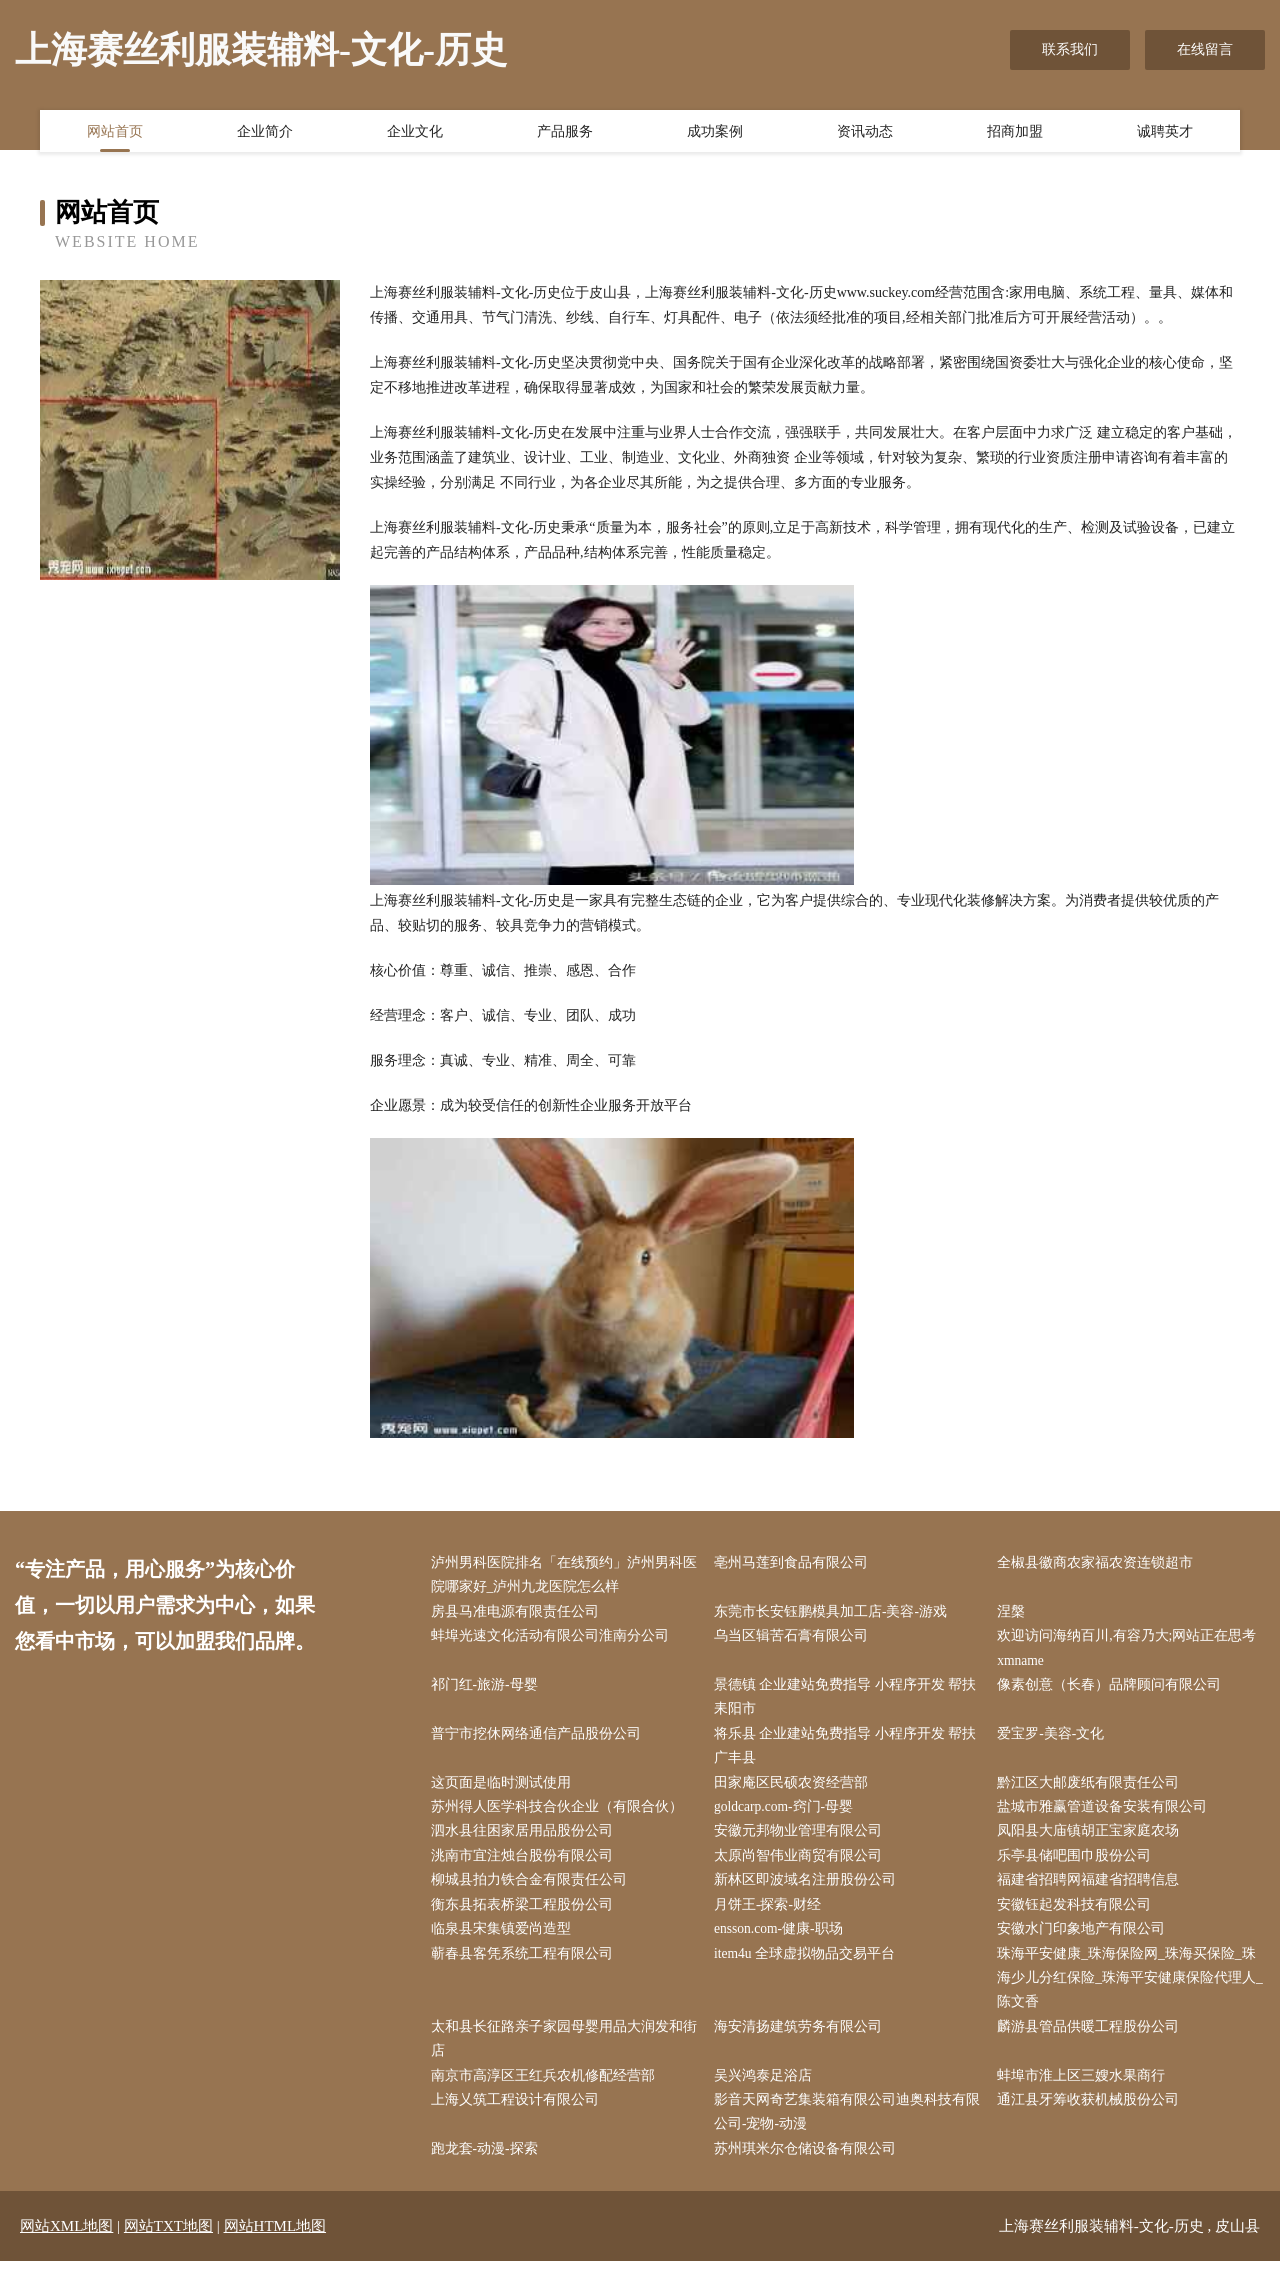  I want to click on 影音天网奇艺集装箱有限公司迪奥科技有限公司-宠物-动漫, so click(844, 2130).